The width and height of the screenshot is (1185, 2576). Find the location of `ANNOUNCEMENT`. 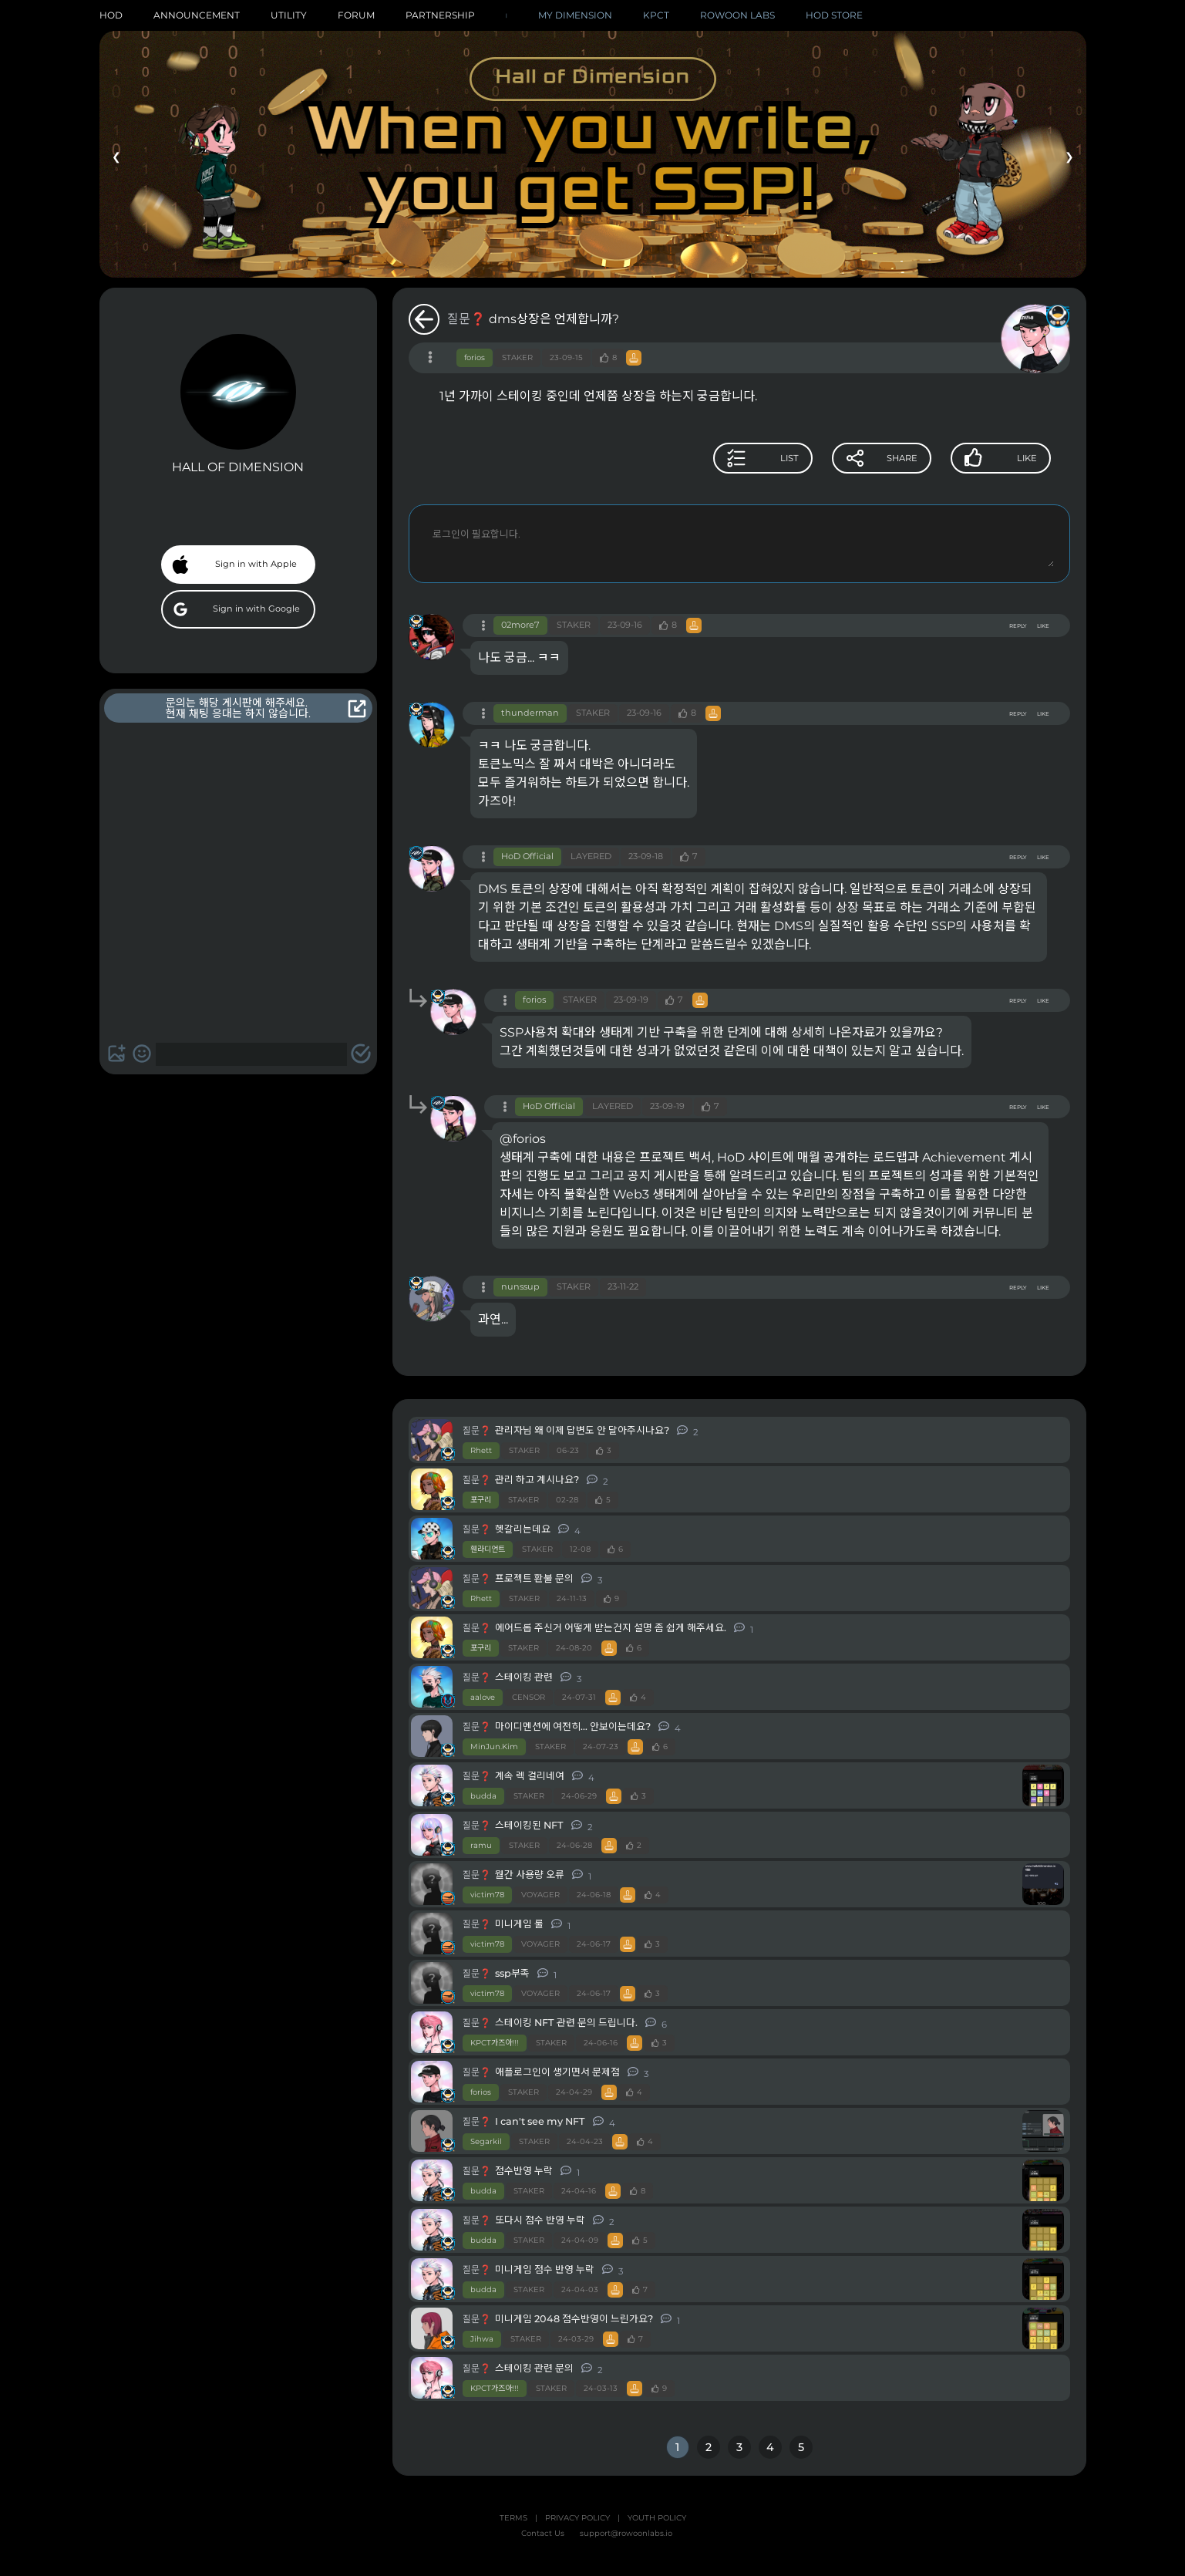

ANNOUNCEMENT is located at coordinates (196, 15).